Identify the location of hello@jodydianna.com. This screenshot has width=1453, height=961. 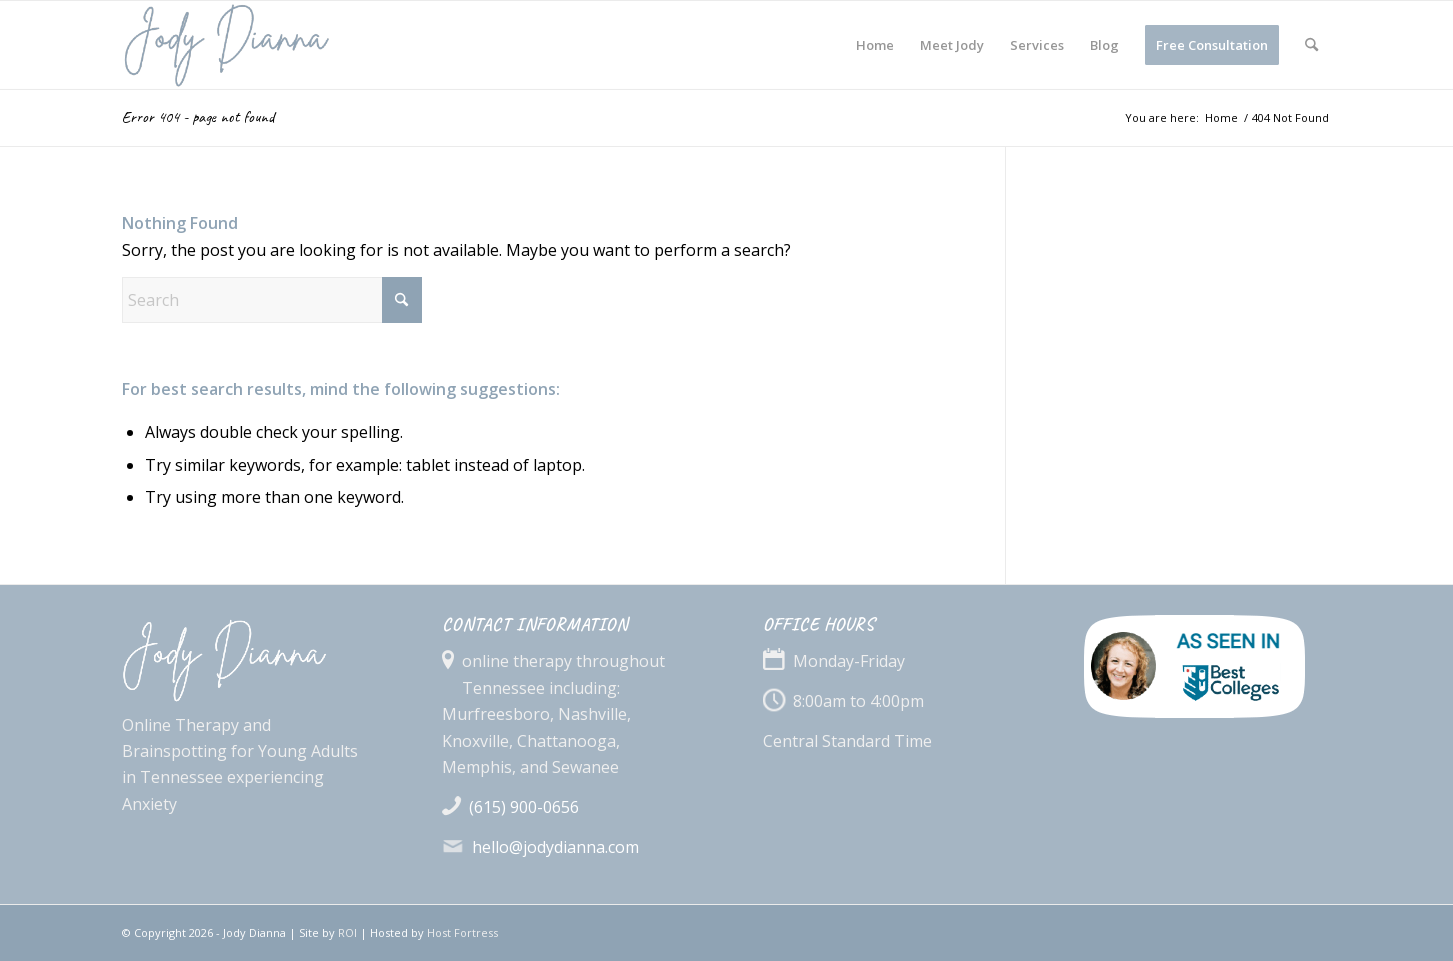
(555, 847).